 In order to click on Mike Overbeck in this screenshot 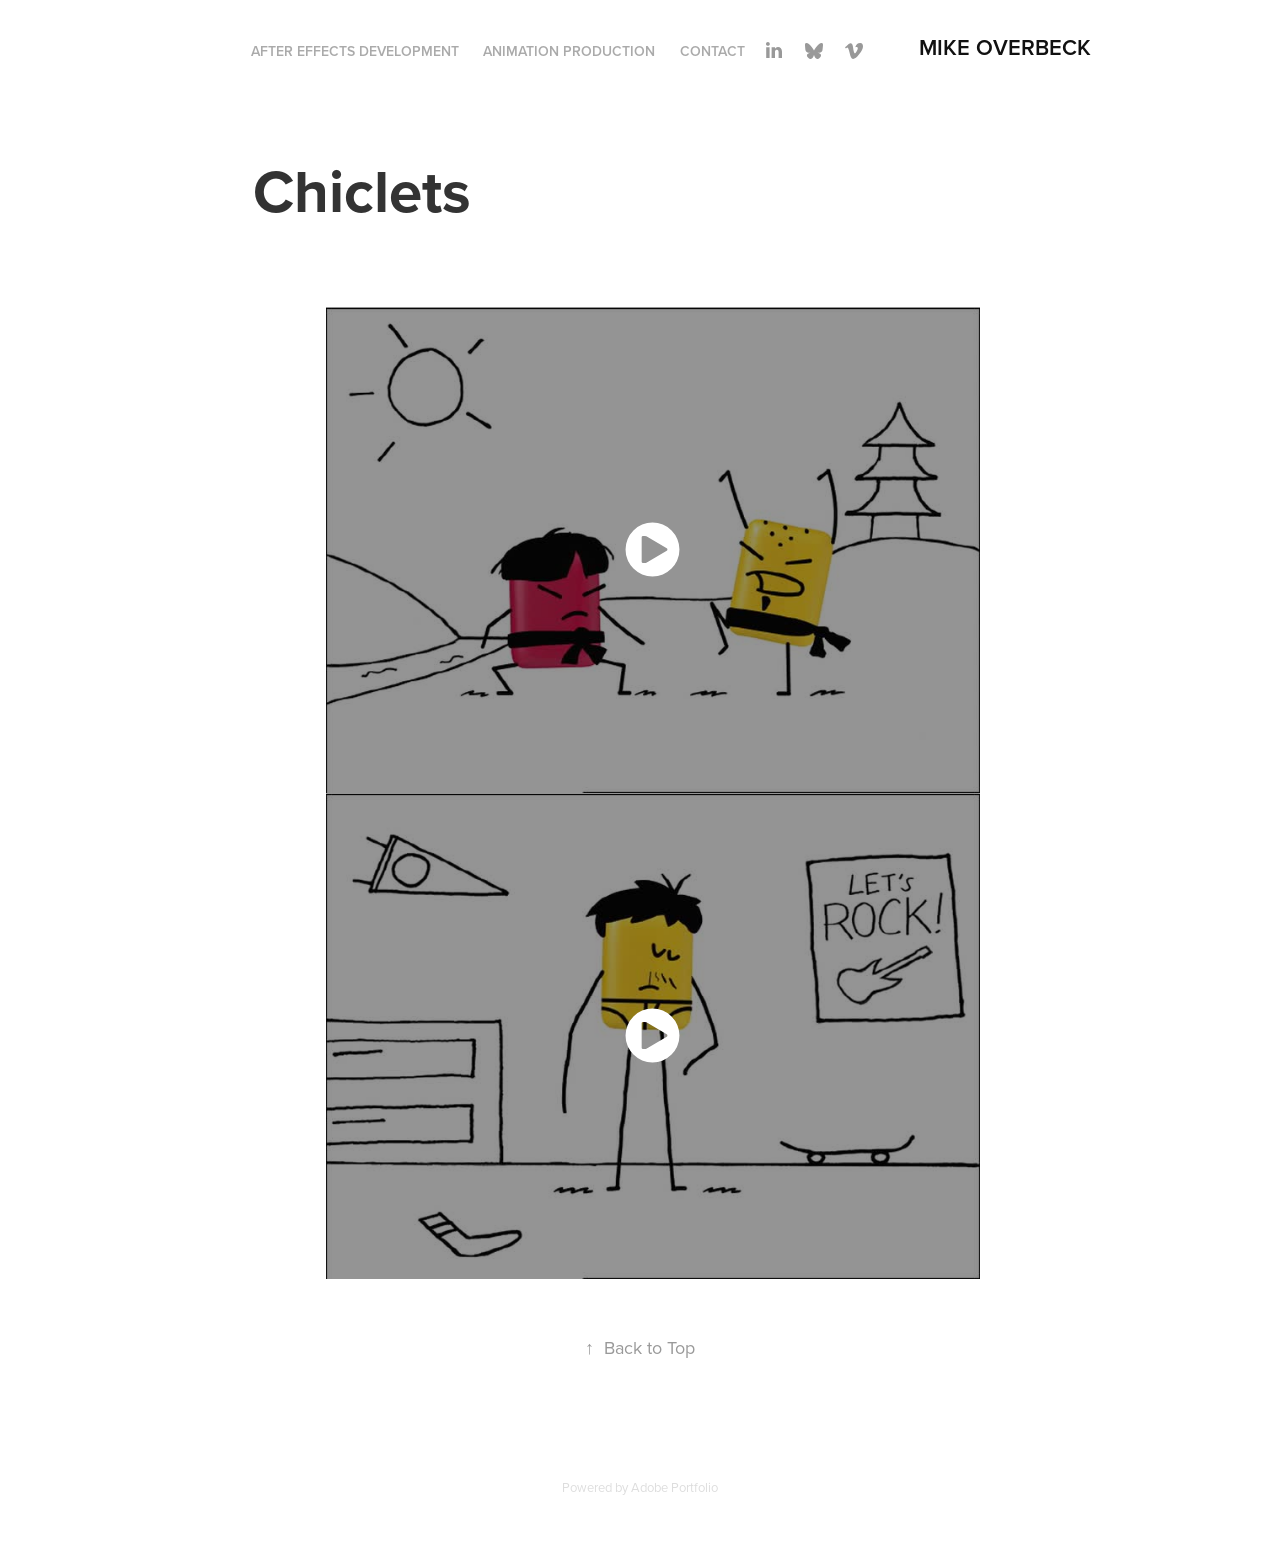, I will do `click(1005, 47)`.